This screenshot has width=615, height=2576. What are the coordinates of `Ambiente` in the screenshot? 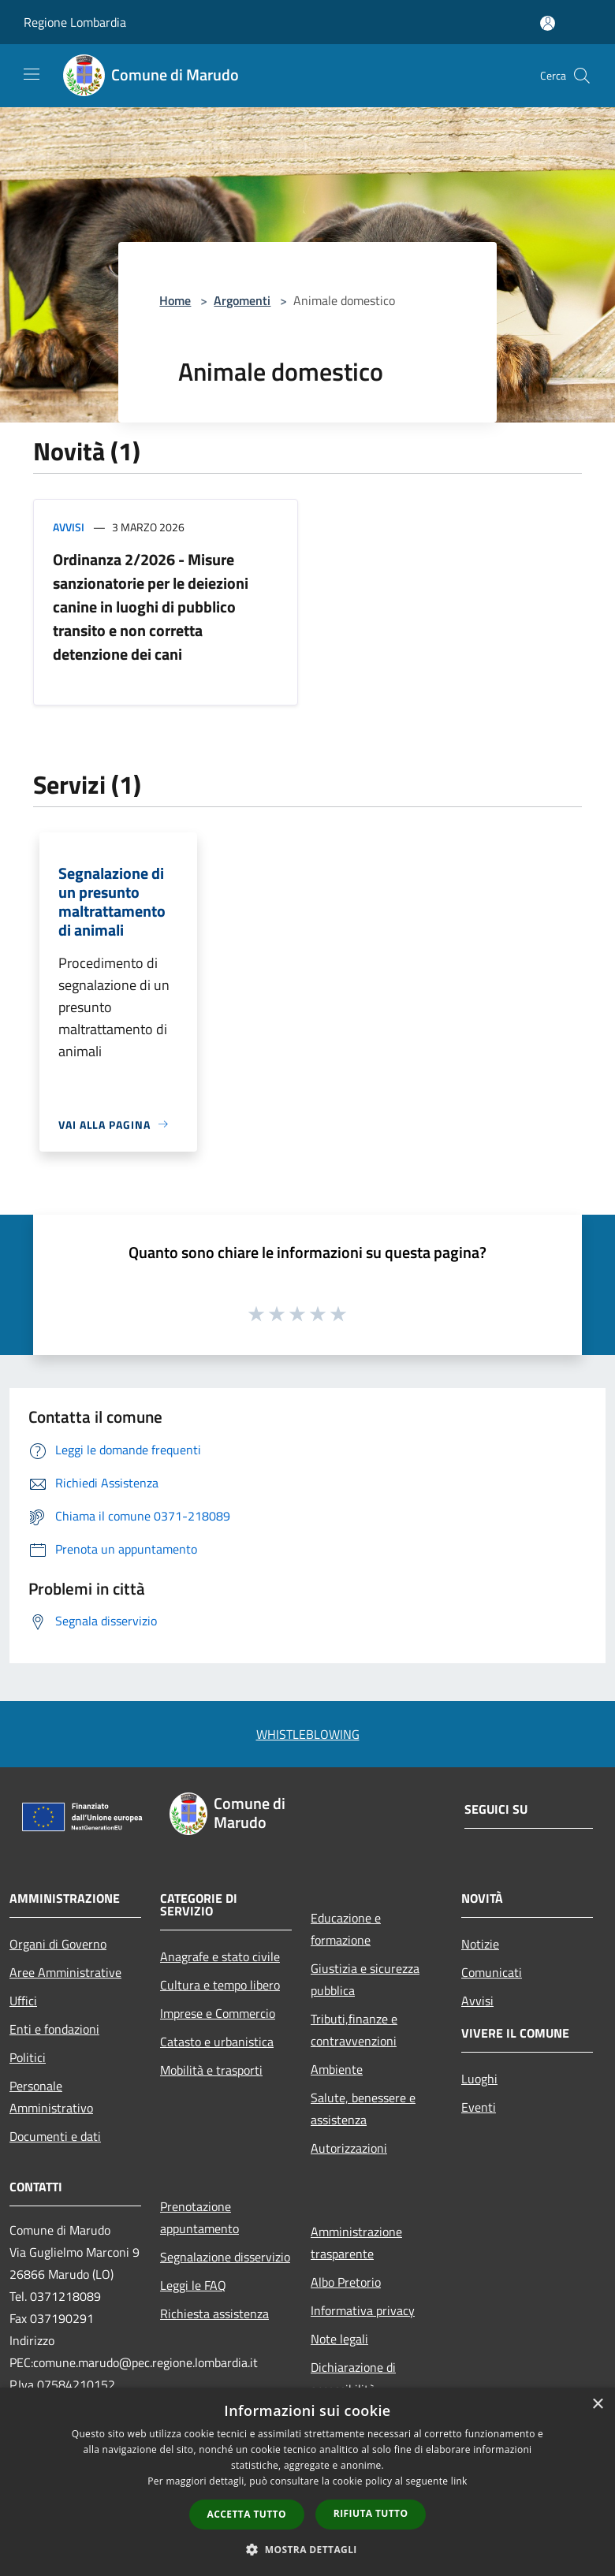 It's located at (337, 2069).